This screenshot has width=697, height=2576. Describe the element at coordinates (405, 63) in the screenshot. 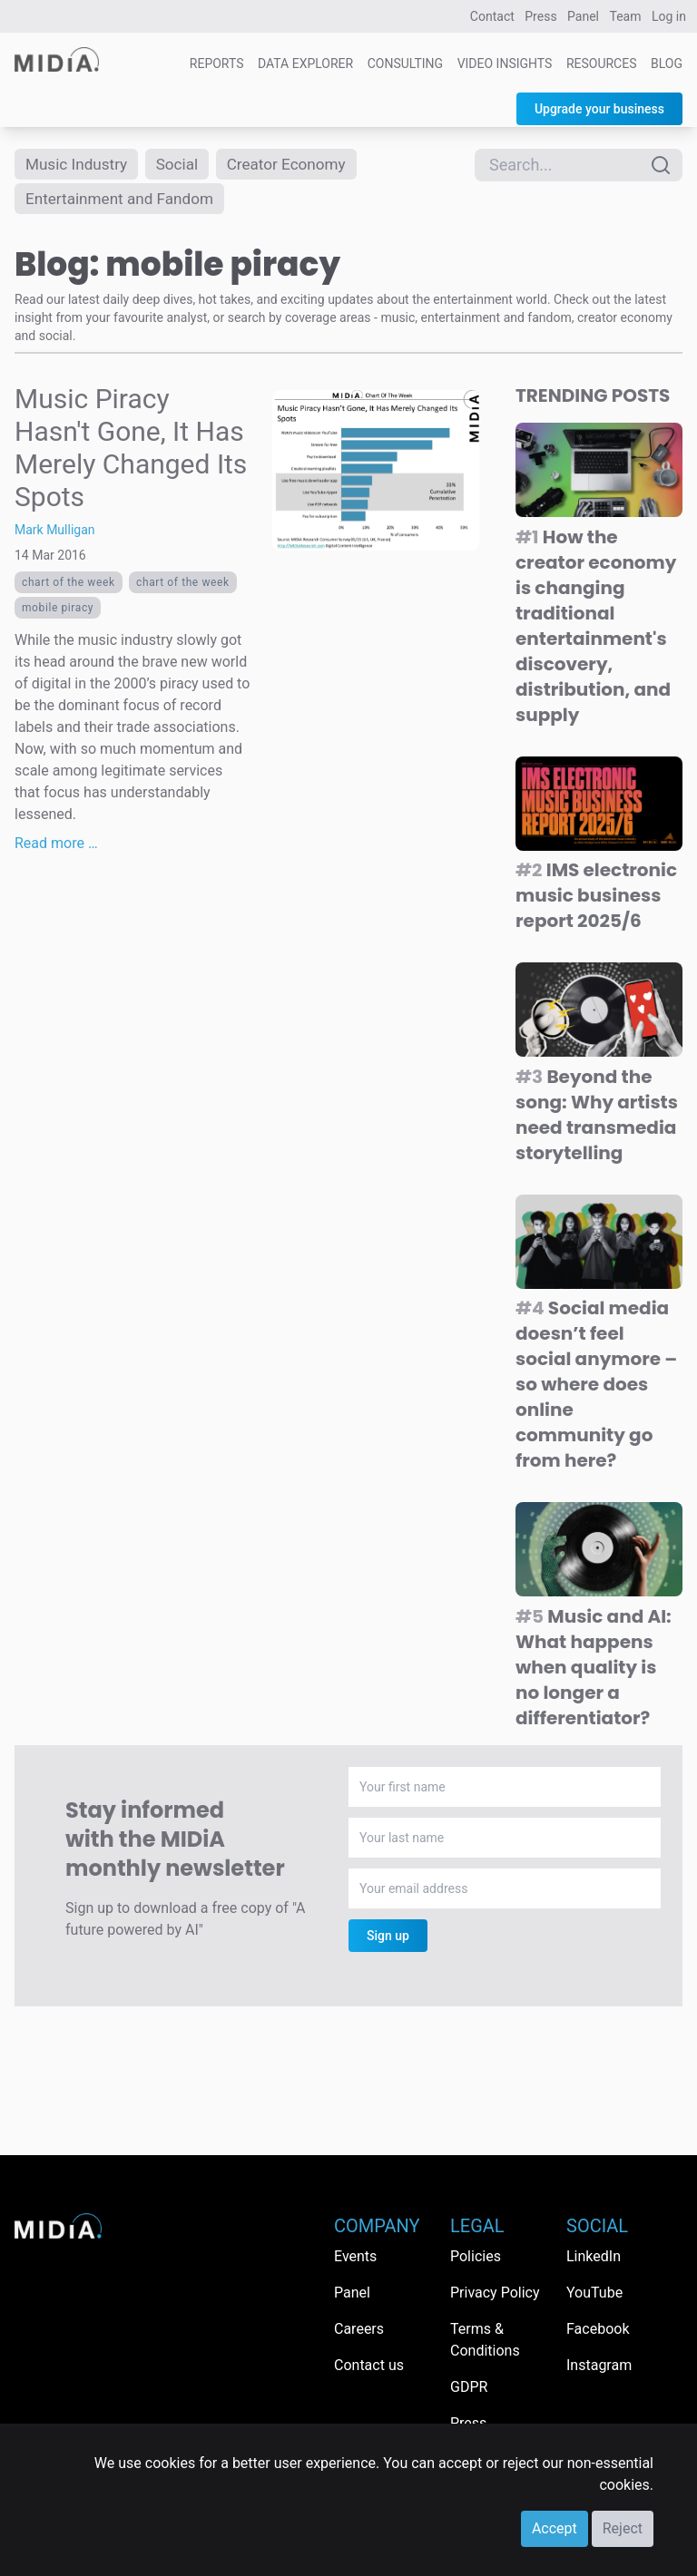

I see `Consulting` at that location.